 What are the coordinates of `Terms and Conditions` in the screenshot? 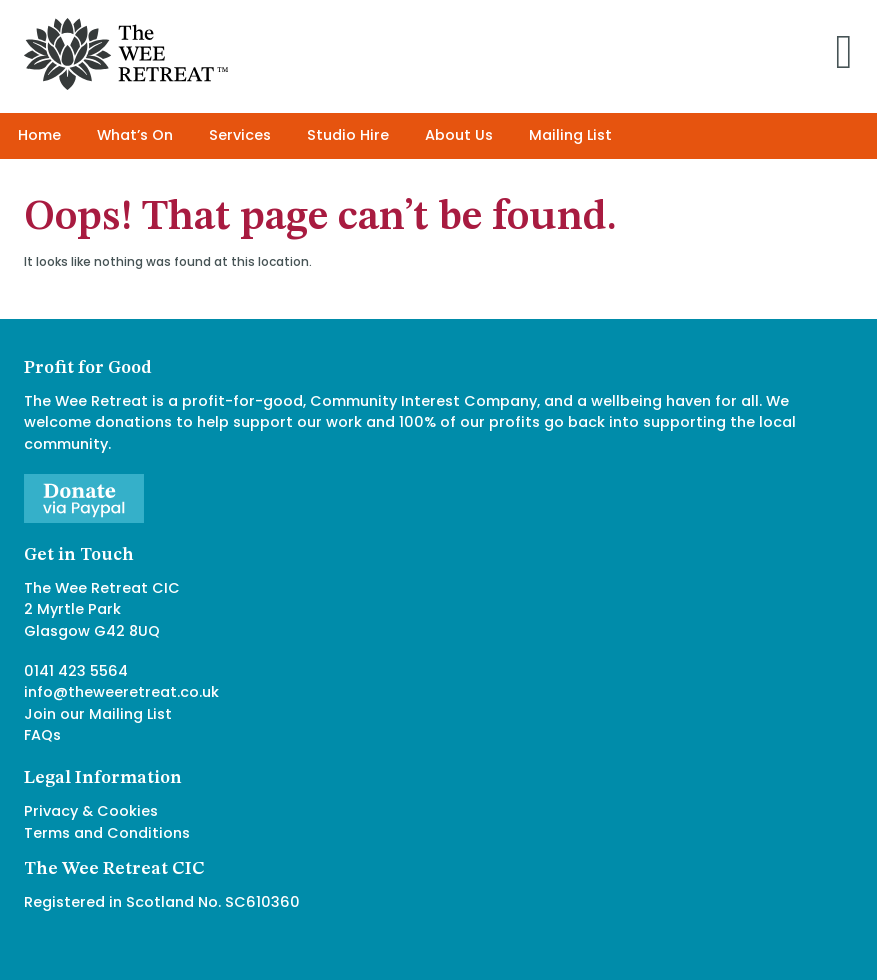 It's located at (107, 833).